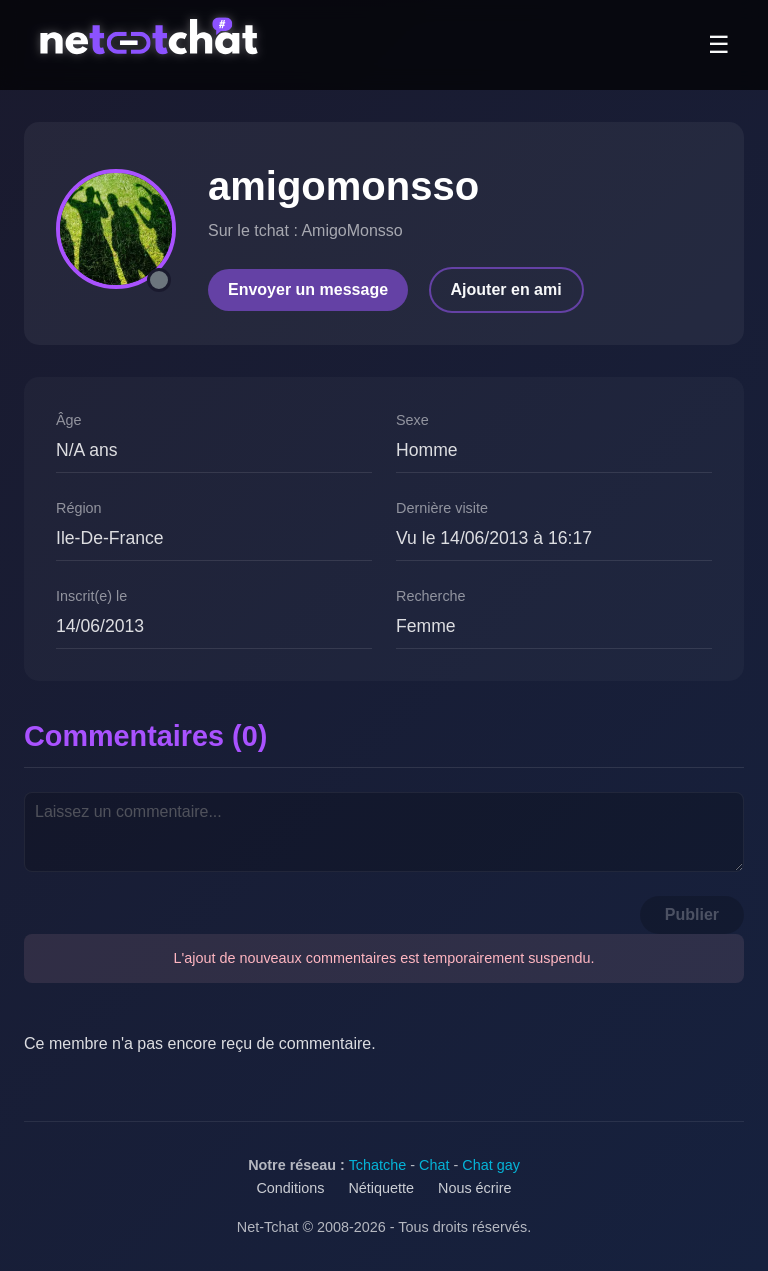  I want to click on Nétiquette, so click(381, 1188).